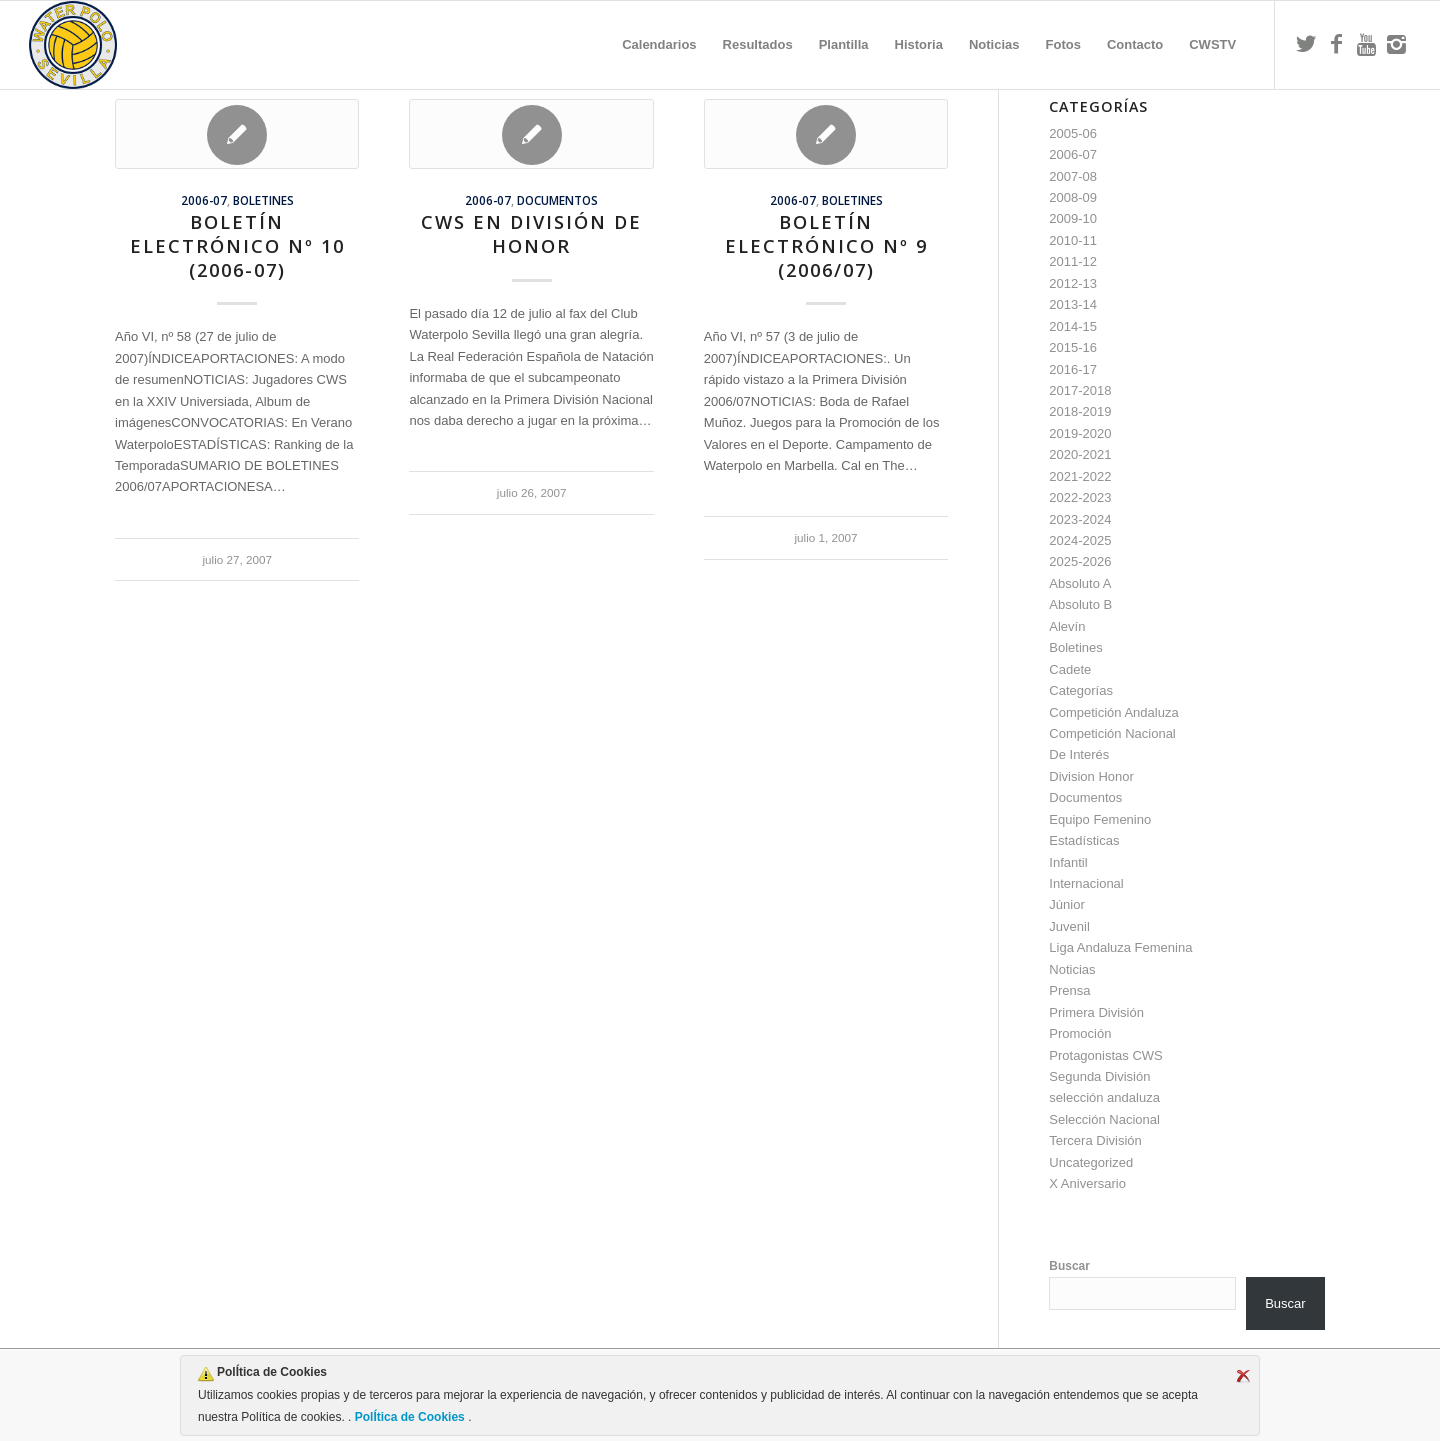 The height and width of the screenshot is (1441, 1440). Describe the element at coordinates (1104, 1119) in the screenshot. I see `Selección Nacional` at that location.